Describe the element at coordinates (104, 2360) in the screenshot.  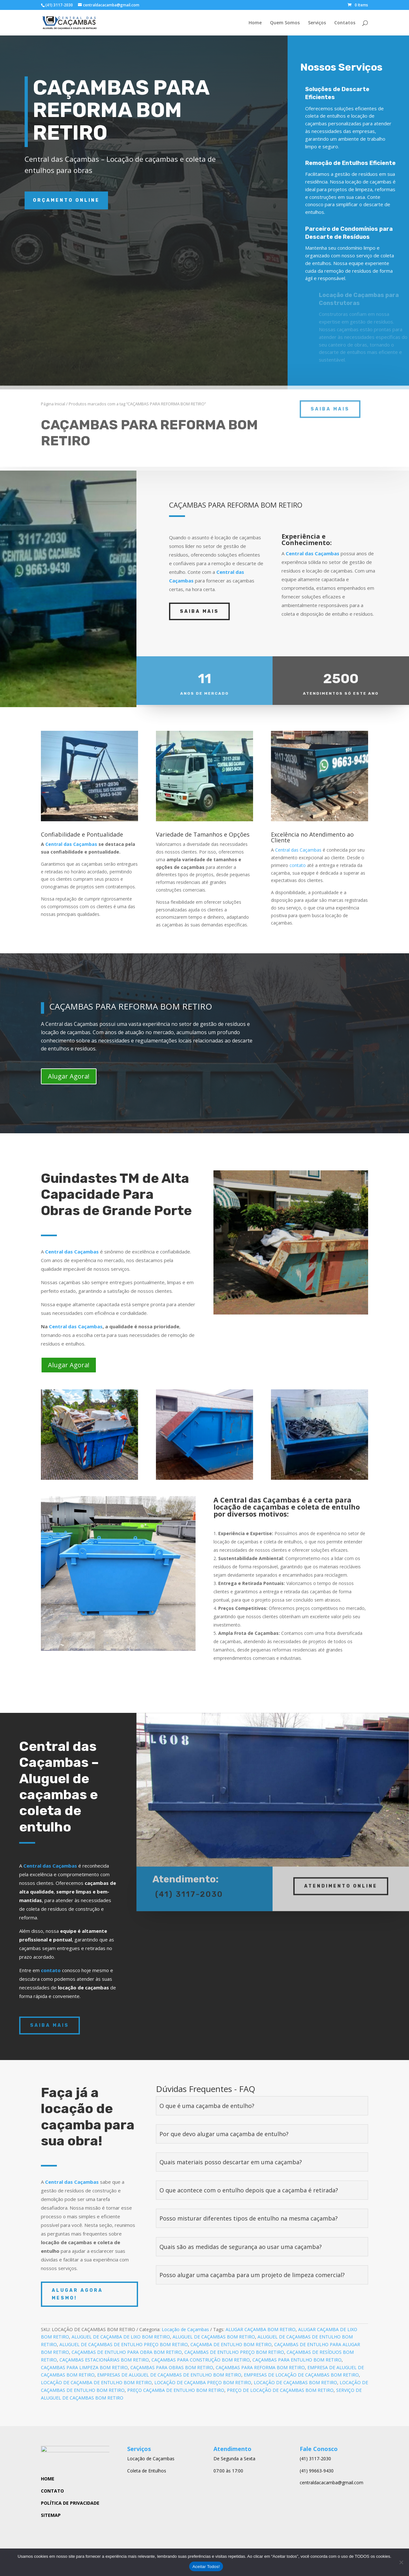
I see `CAÇAMBAS ESTACIONÁRIAS BOM RETIRO` at that location.